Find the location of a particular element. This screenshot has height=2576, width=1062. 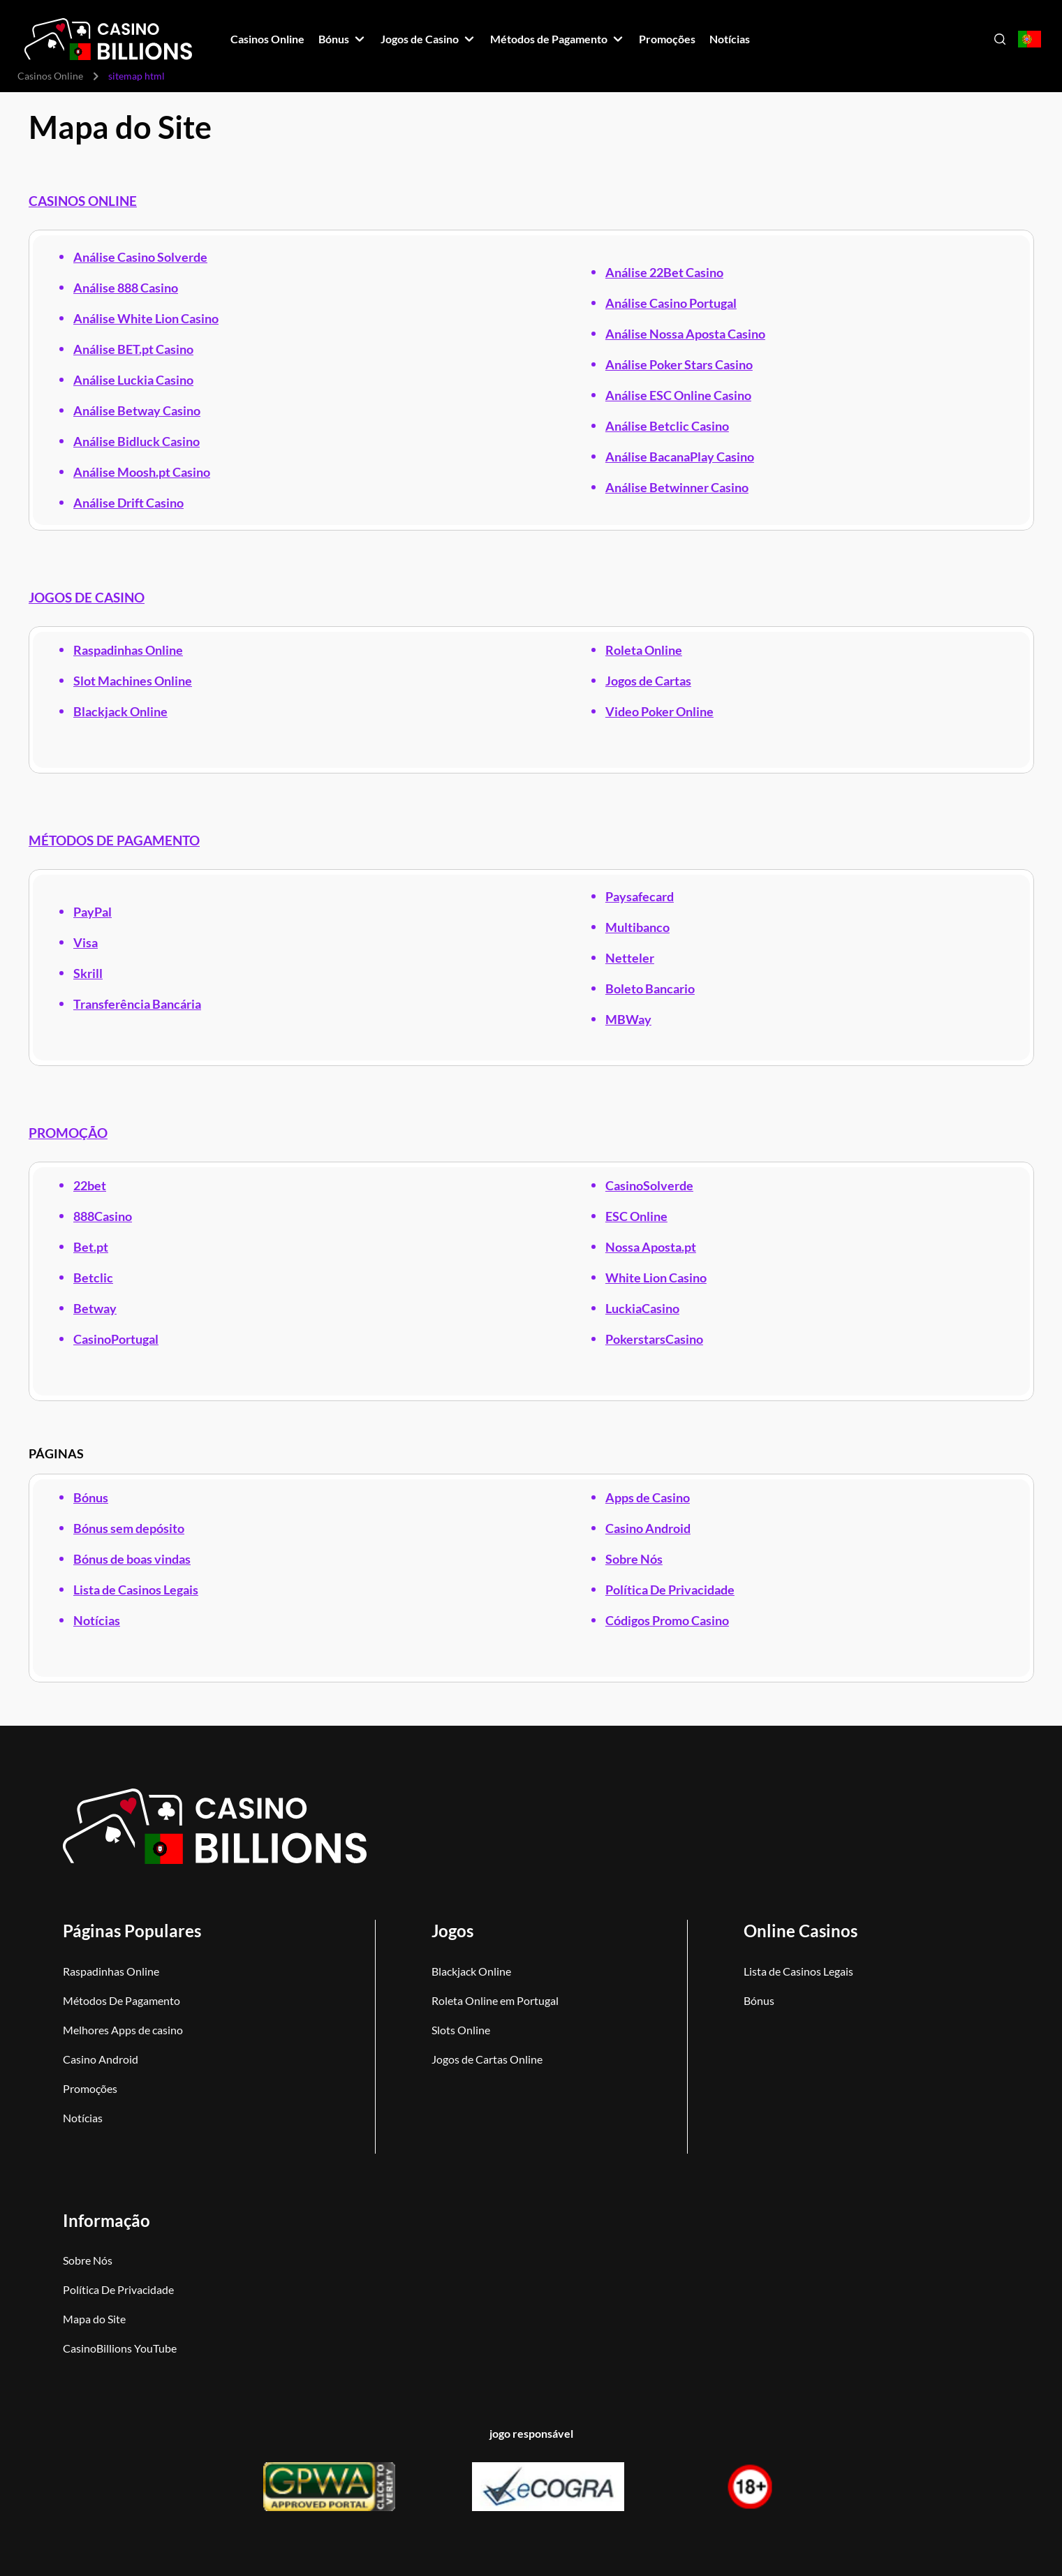

White Lion Casino is located at coordinates (655, 1277).